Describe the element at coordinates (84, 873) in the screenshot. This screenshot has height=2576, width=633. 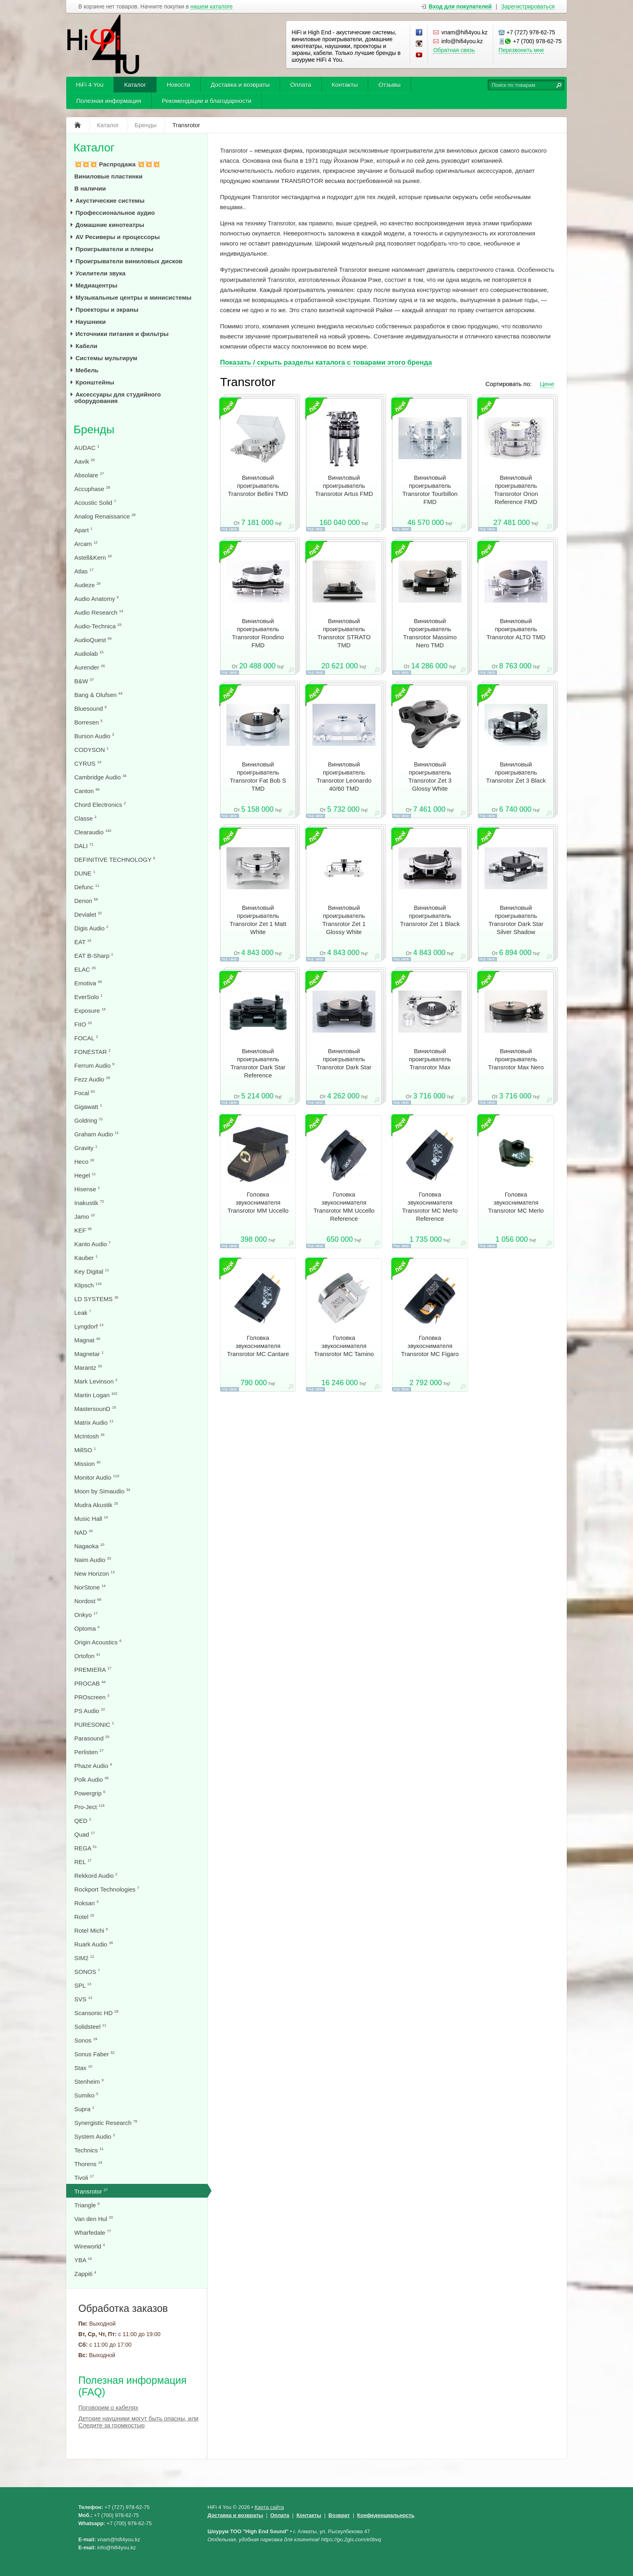
I see `DUNE` at that location.